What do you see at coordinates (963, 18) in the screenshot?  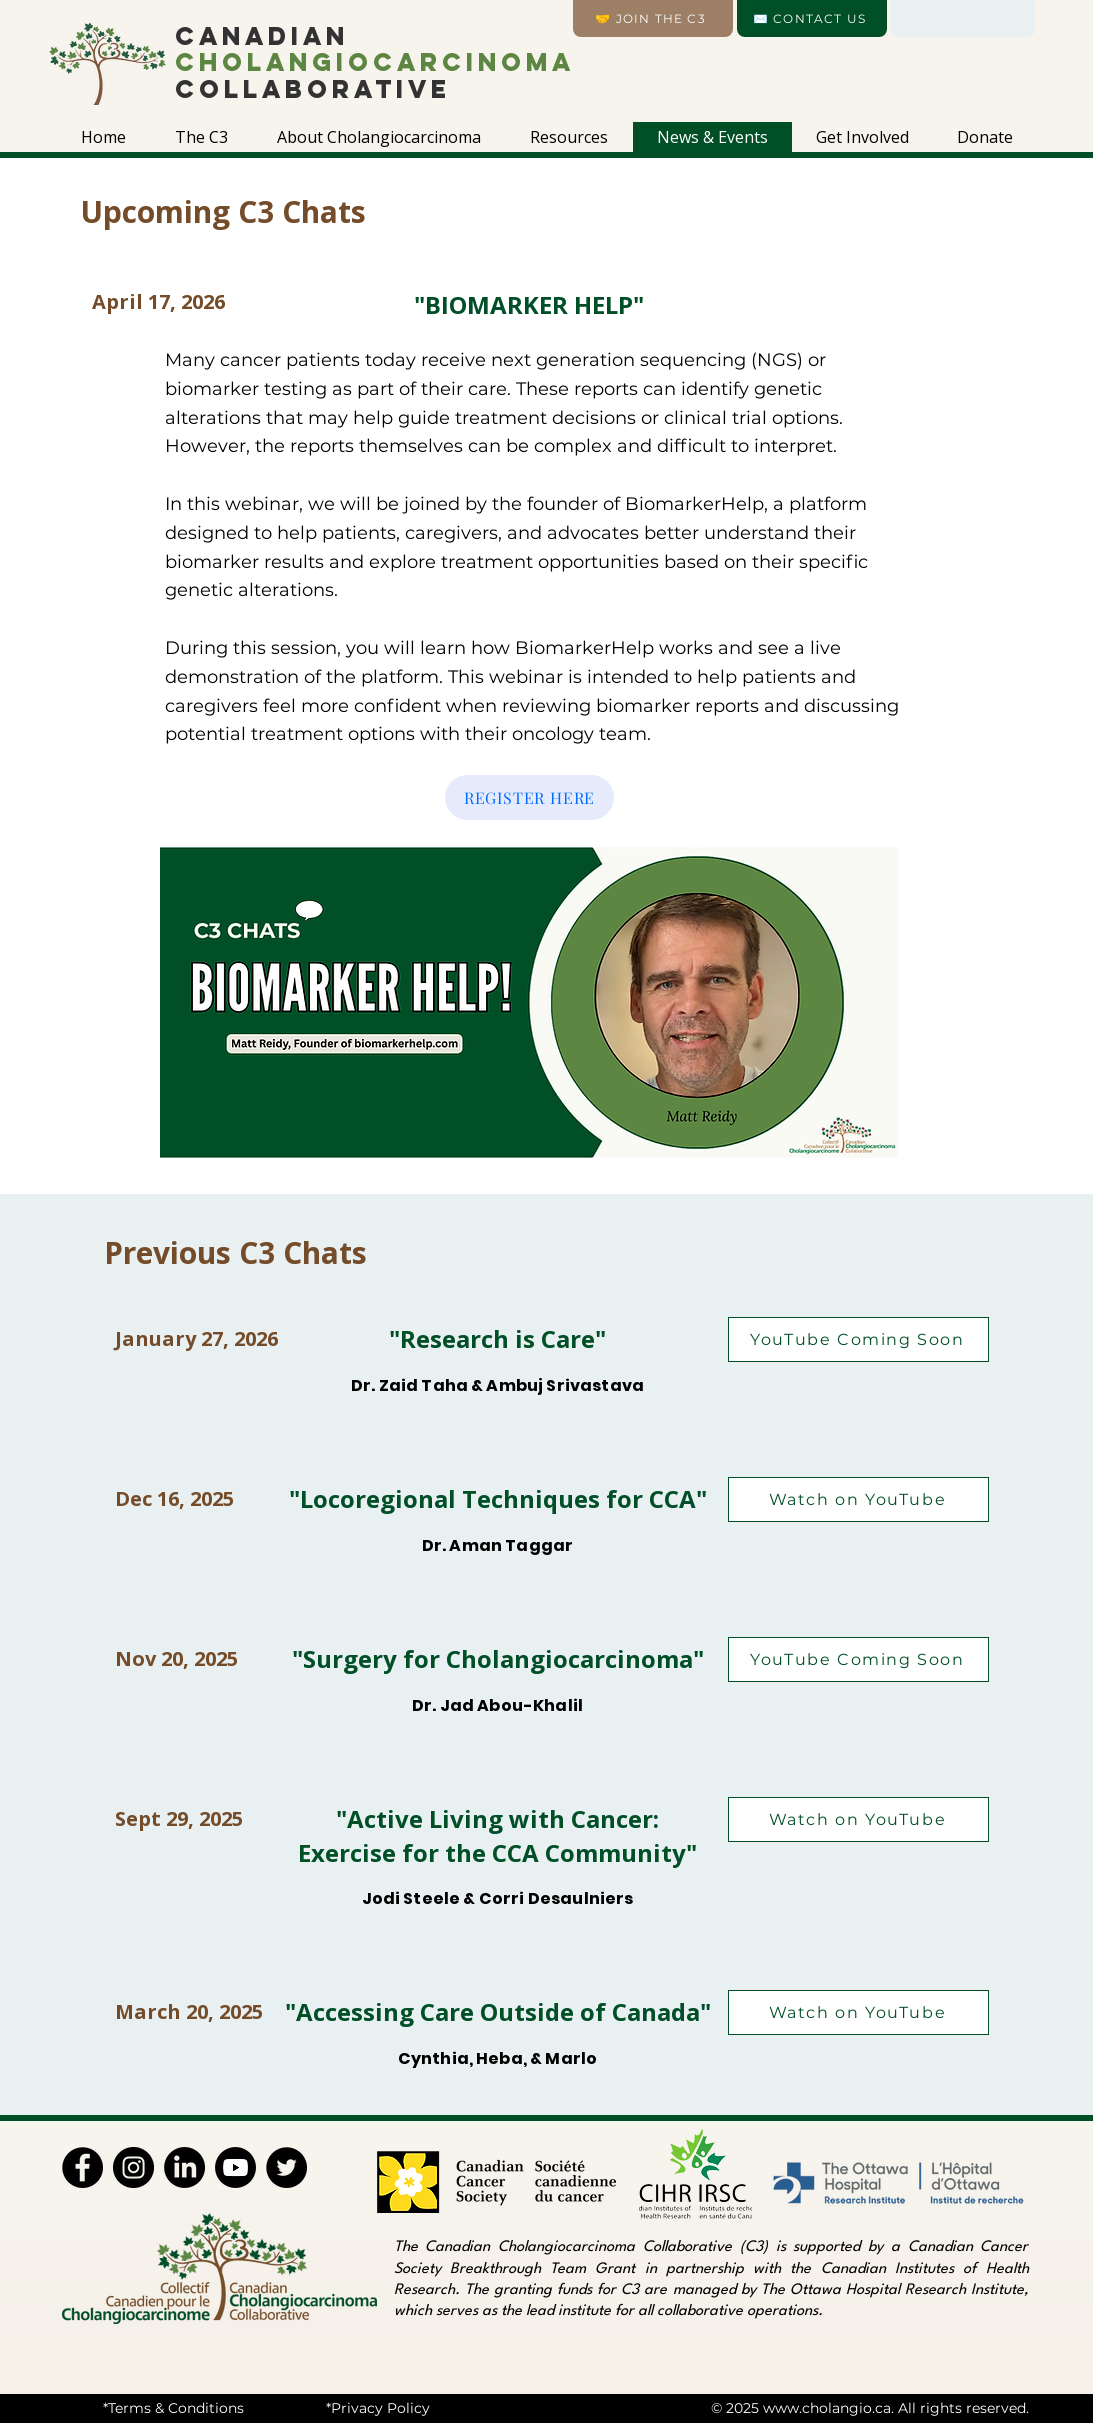 I see `[Language]` at bounding box center [963, 18].